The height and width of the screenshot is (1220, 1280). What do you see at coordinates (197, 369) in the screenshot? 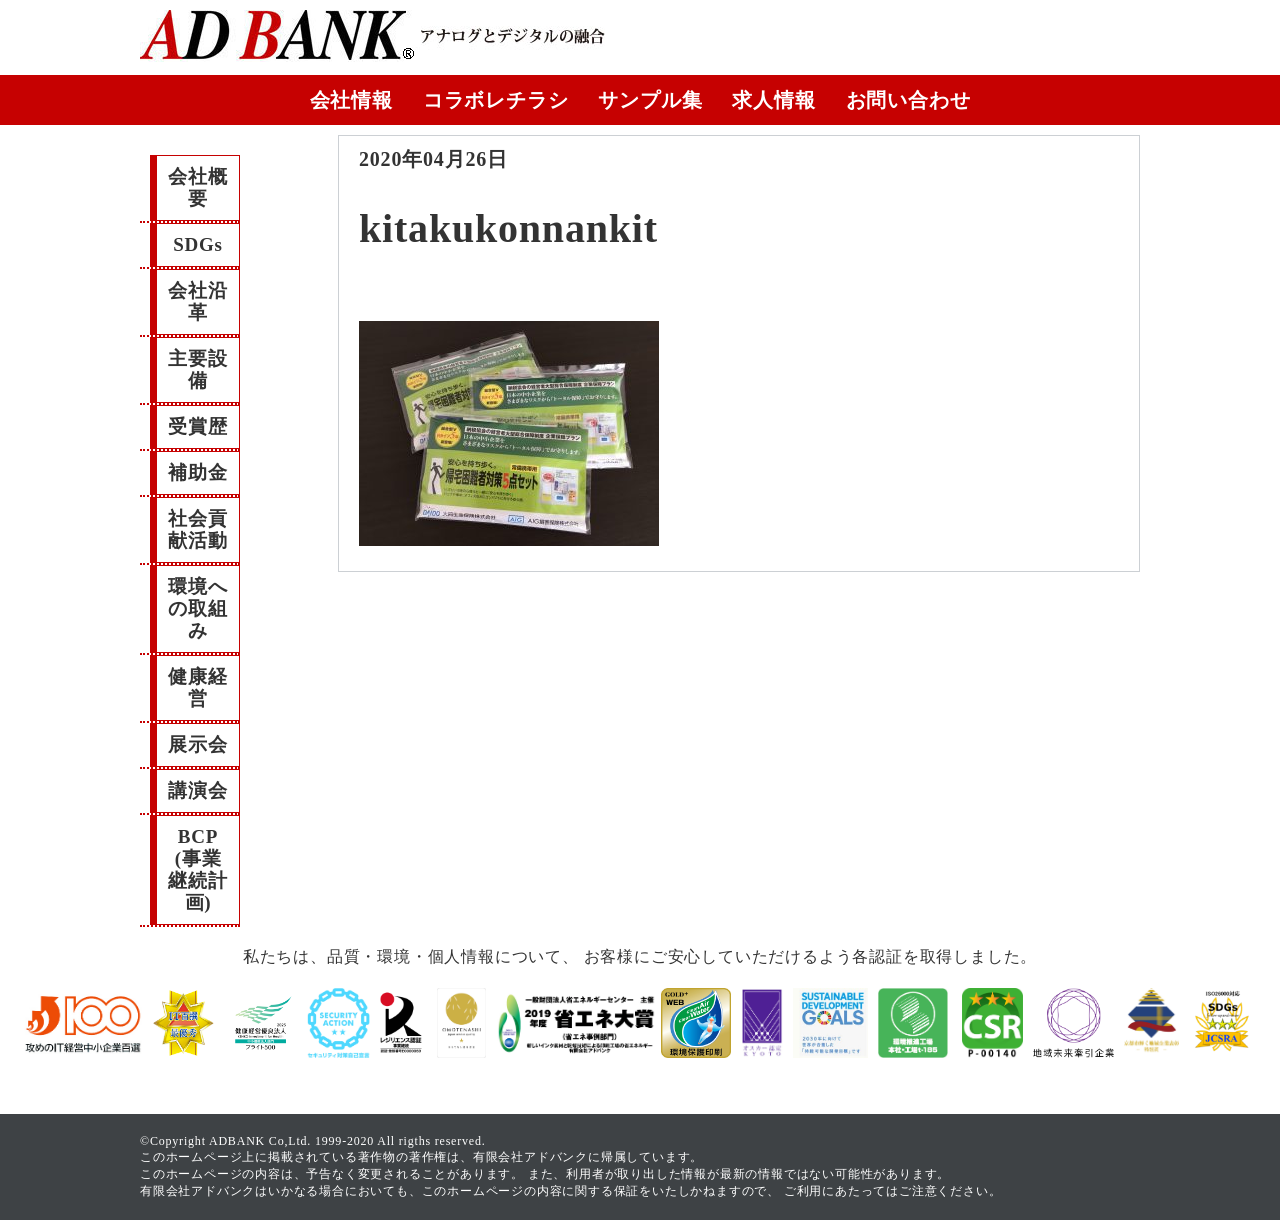
I see `主要設備` at bounding box center [197, 369].